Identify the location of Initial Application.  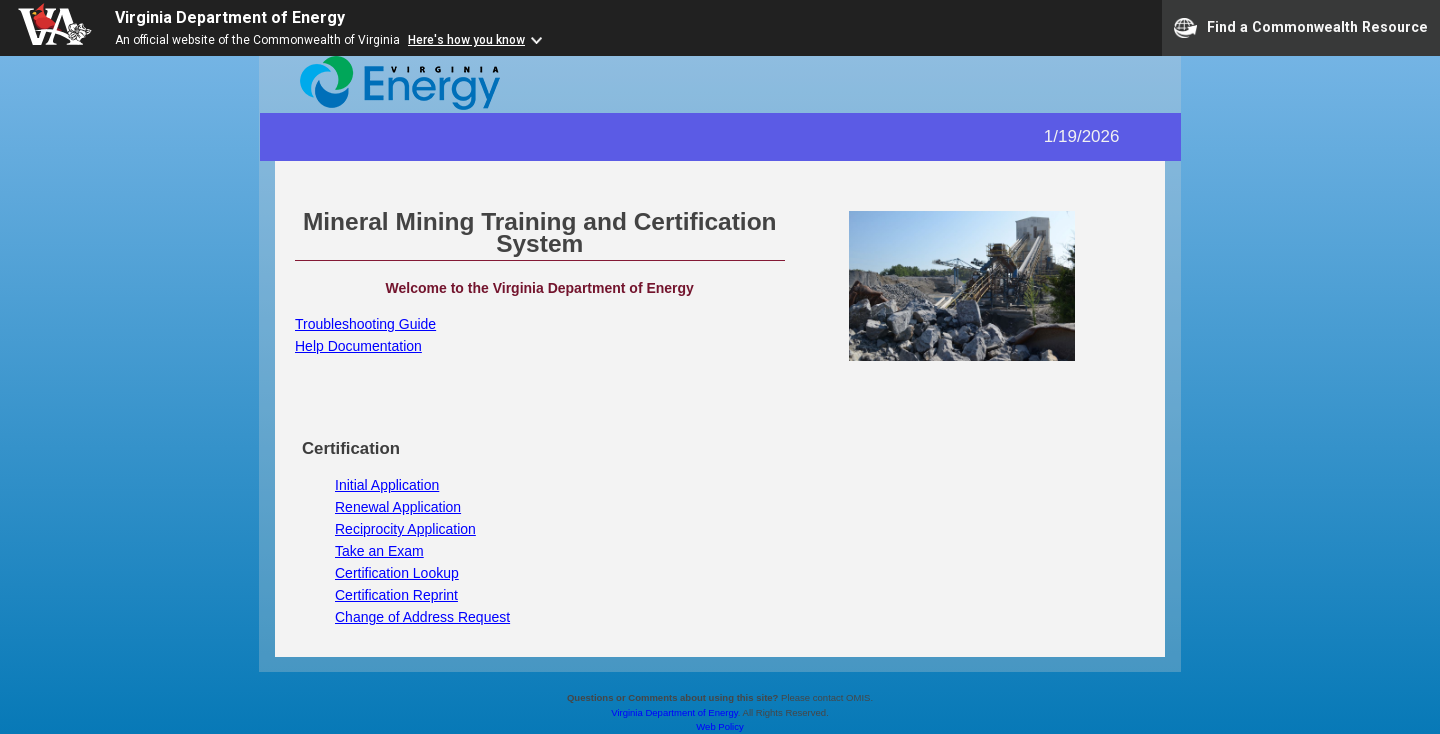
(387, 485).